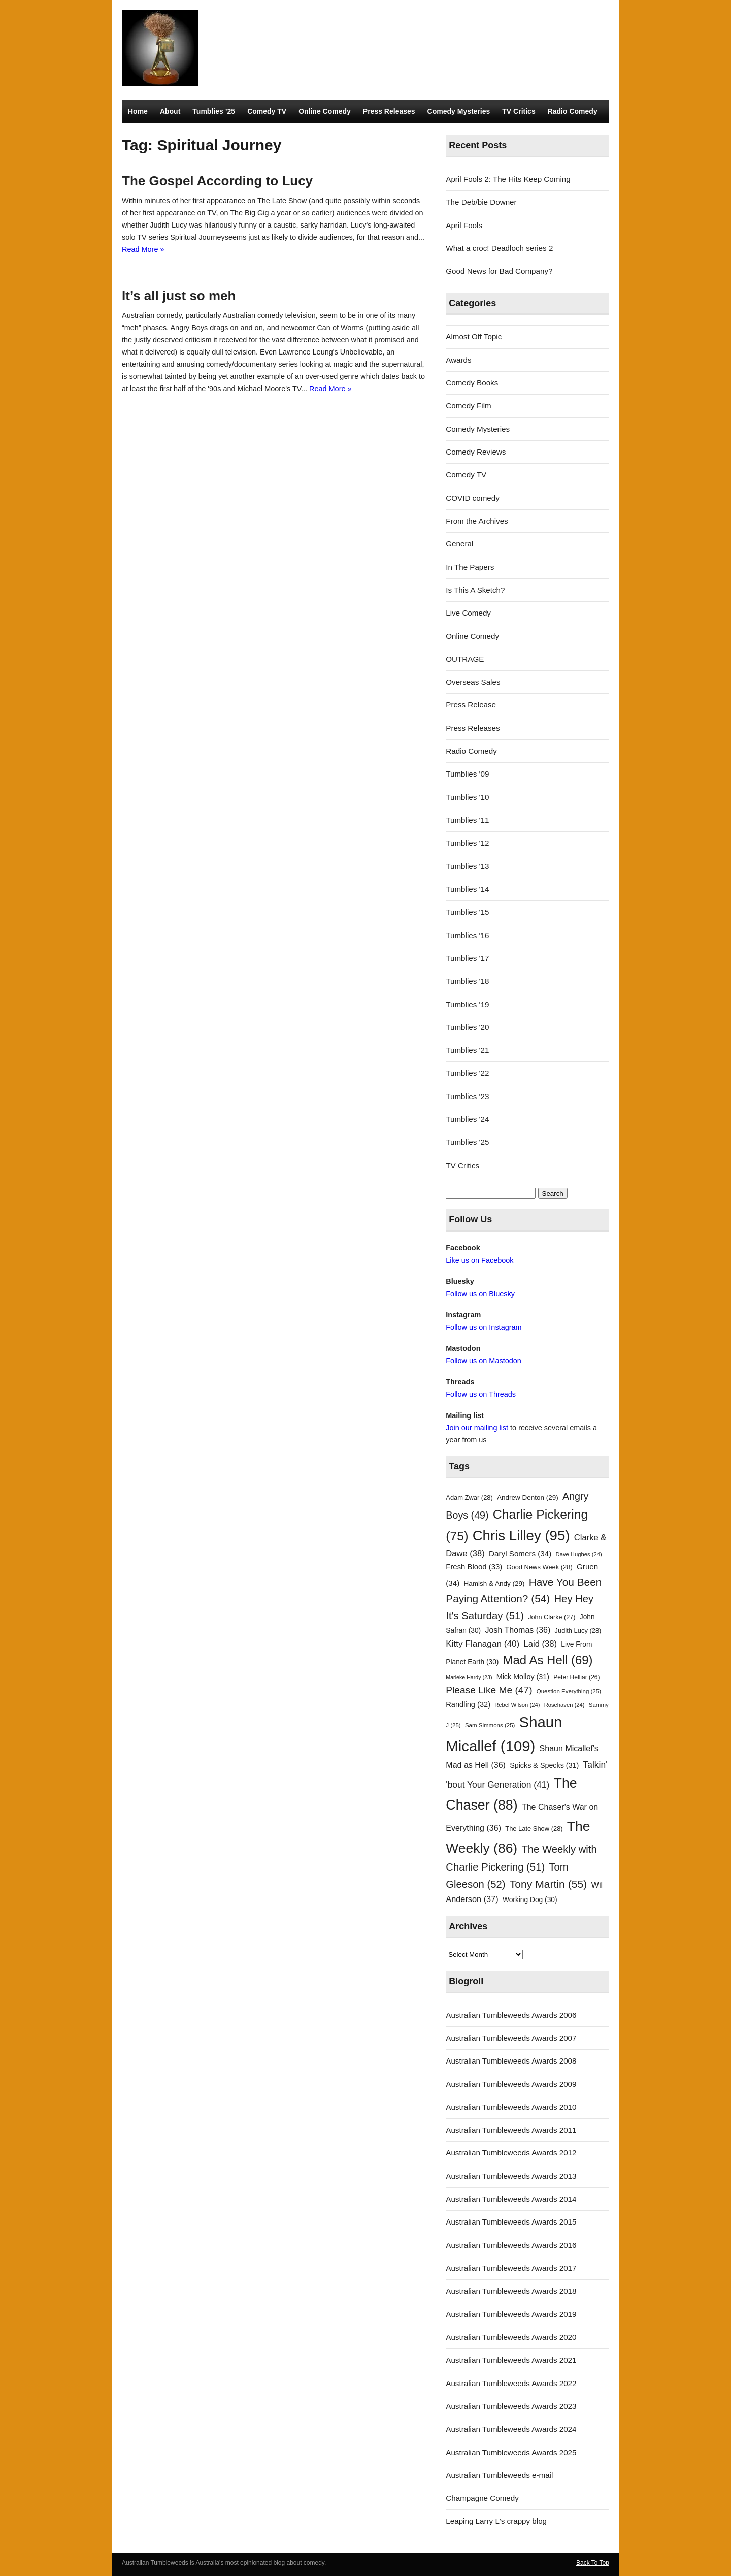 The width and height of the screenshot is (731, 2576). I want to click on Australian Tumbleweeds Awards 2020, so click(511, 2337).